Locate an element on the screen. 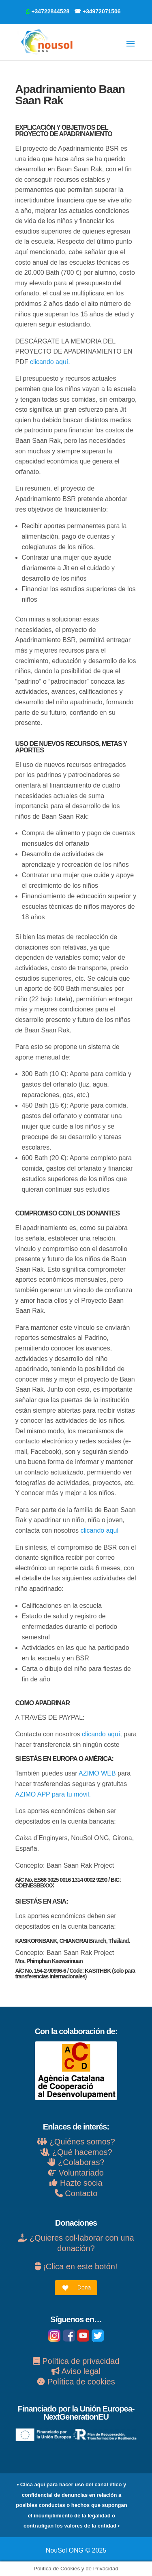 Image resolution: width=152 pixels, height=2576 pixels. AZIMO APP para tu móvil. is located at coordinates (53, 1794).